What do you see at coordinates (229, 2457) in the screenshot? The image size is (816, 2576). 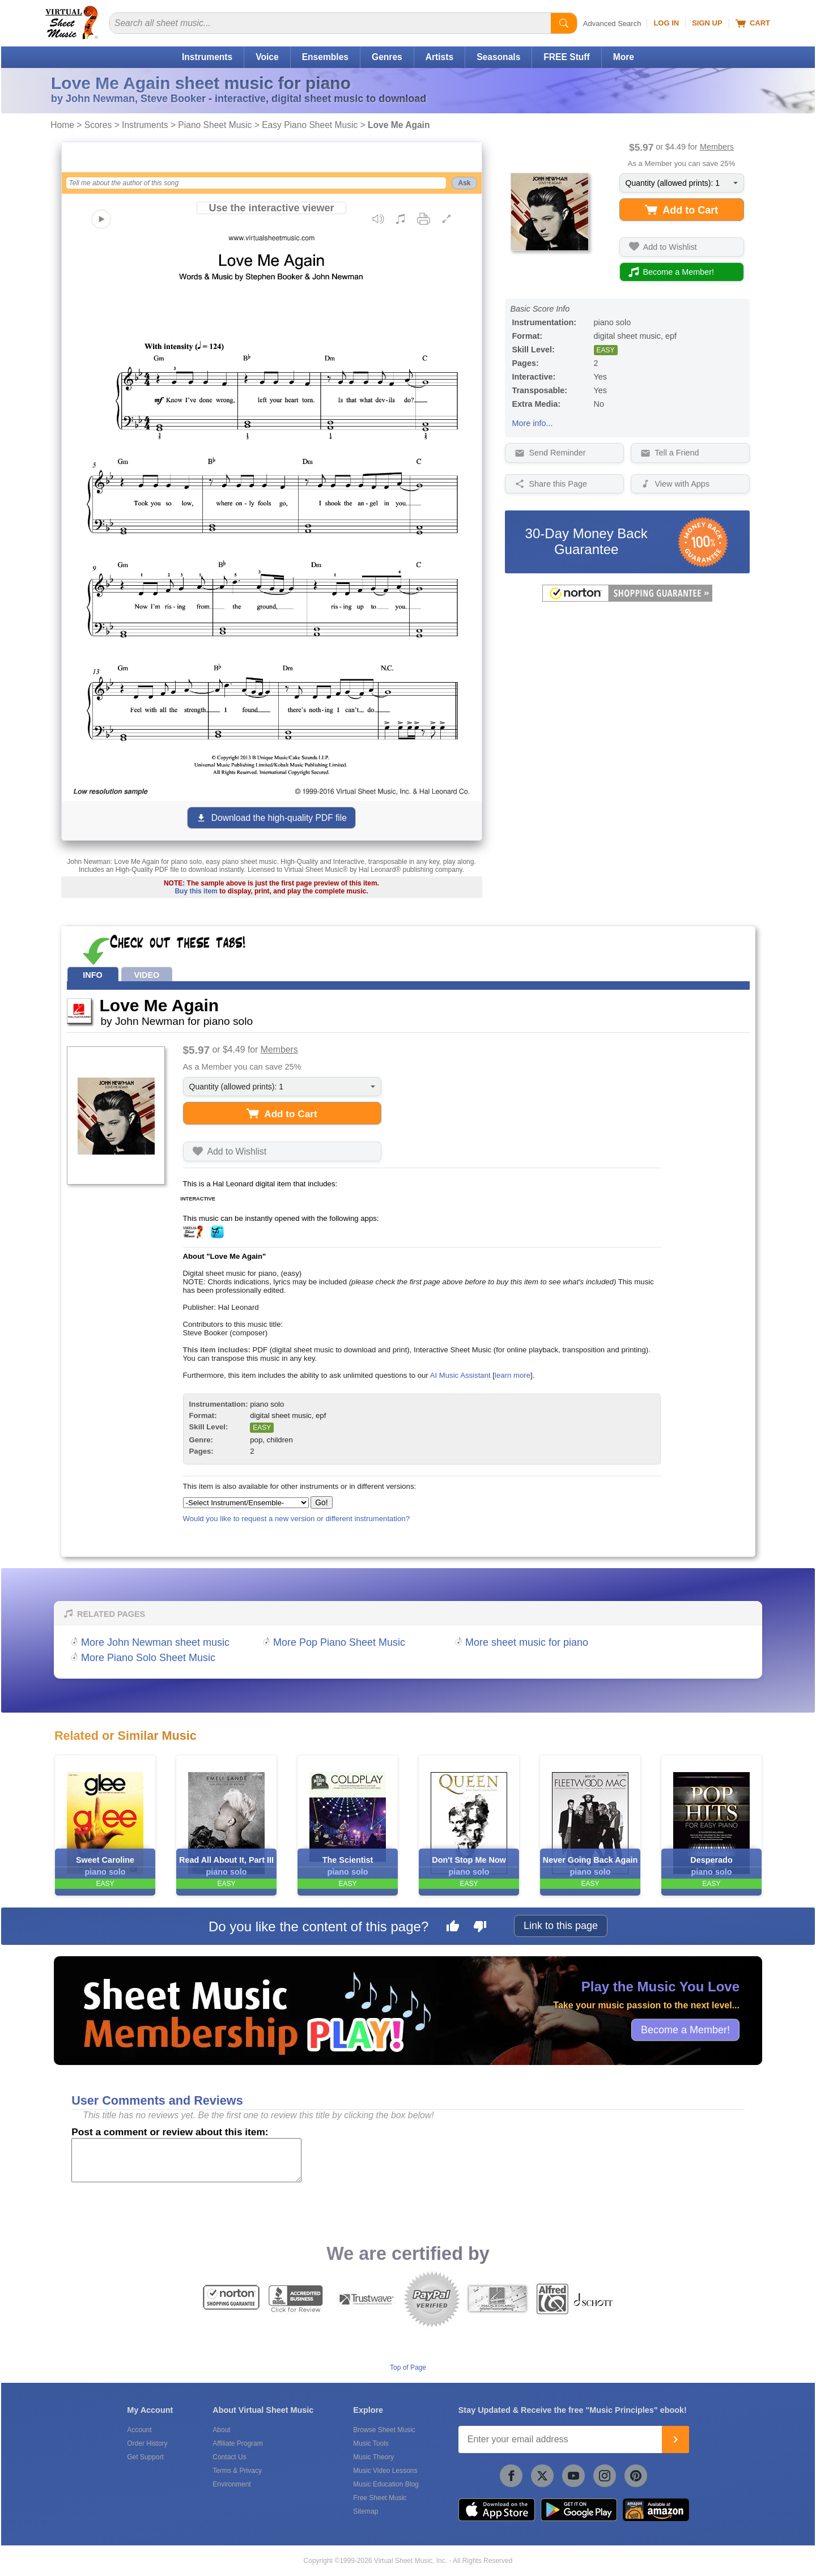 I see `Contact Us` at bounding box center [229, 2457].